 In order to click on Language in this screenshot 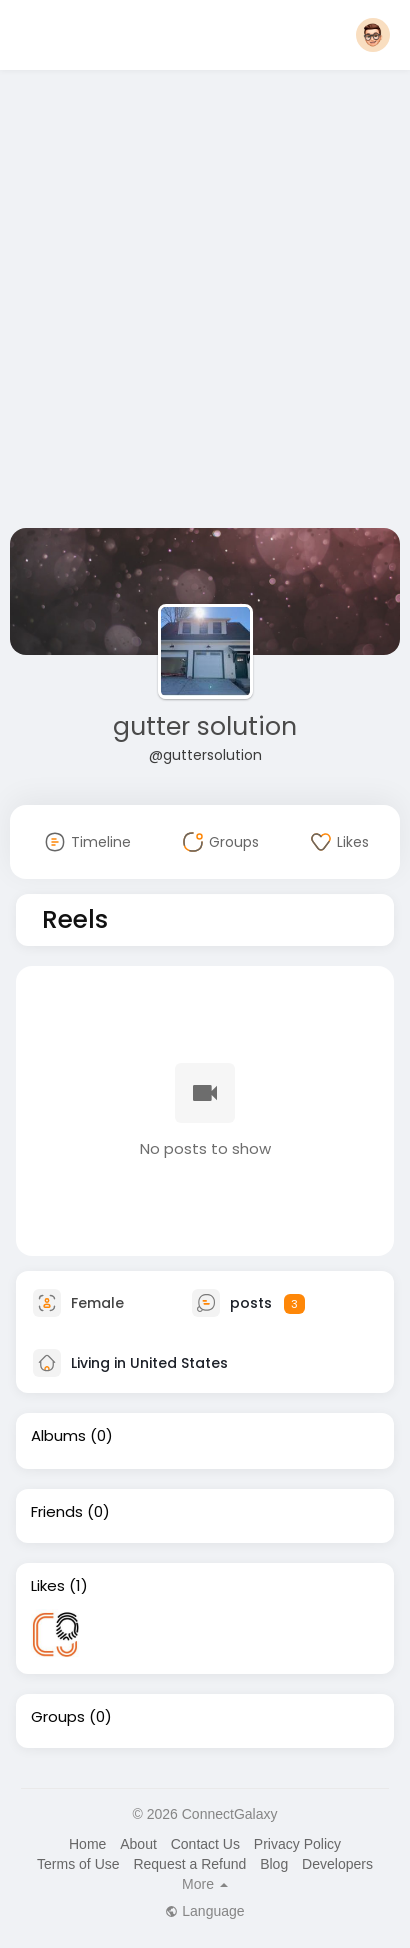, I will do `click(204, 1911)`.